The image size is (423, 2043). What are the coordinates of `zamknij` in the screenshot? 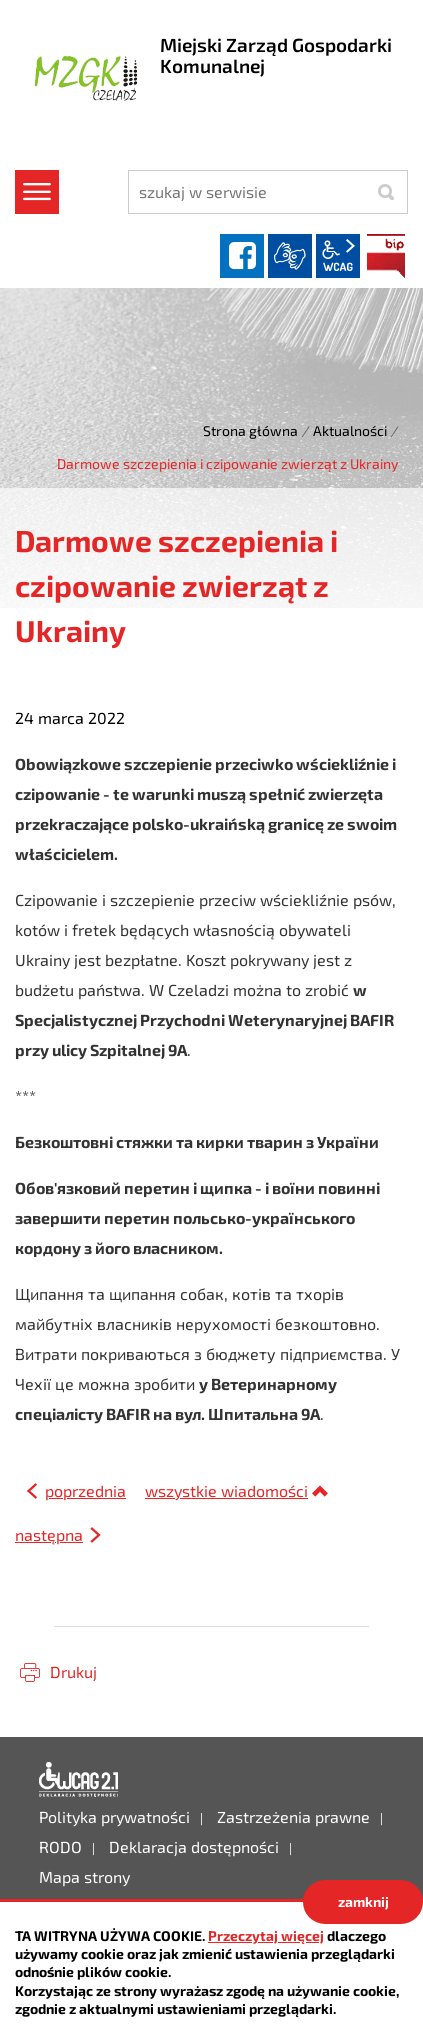 It's located at (363, 1901).